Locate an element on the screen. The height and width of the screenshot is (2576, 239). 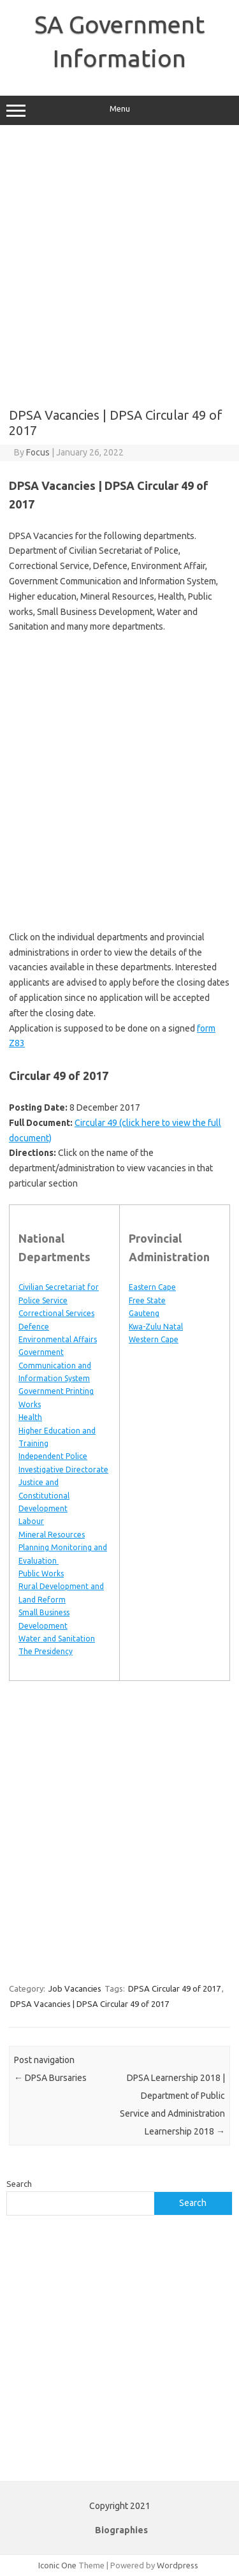
Health is located at coordinates (30, 1417).